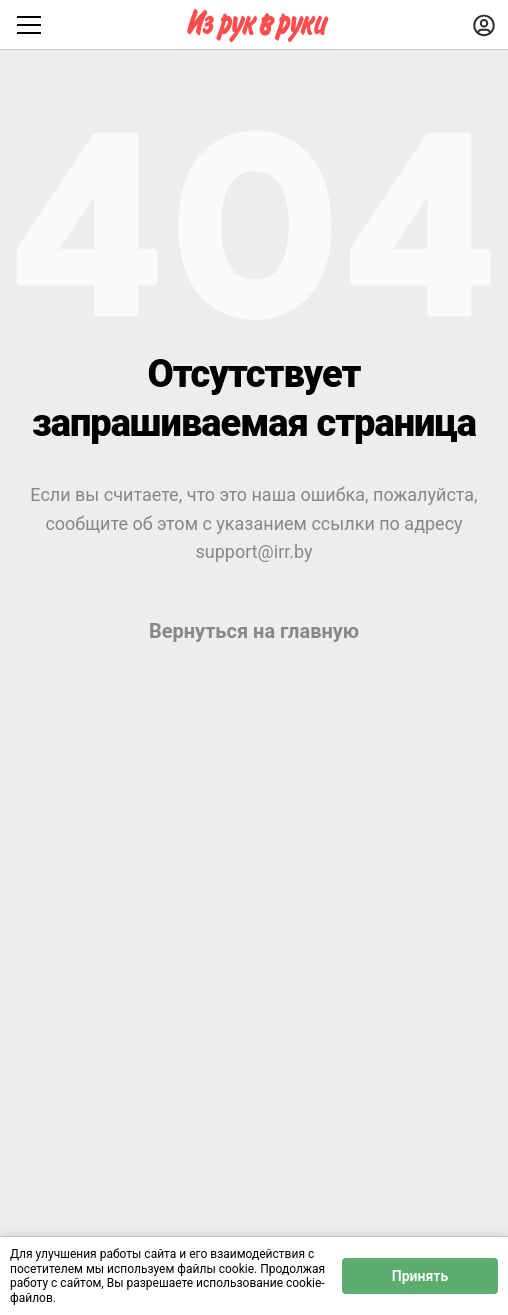  I want to click on [Войти], so click(484, 25).